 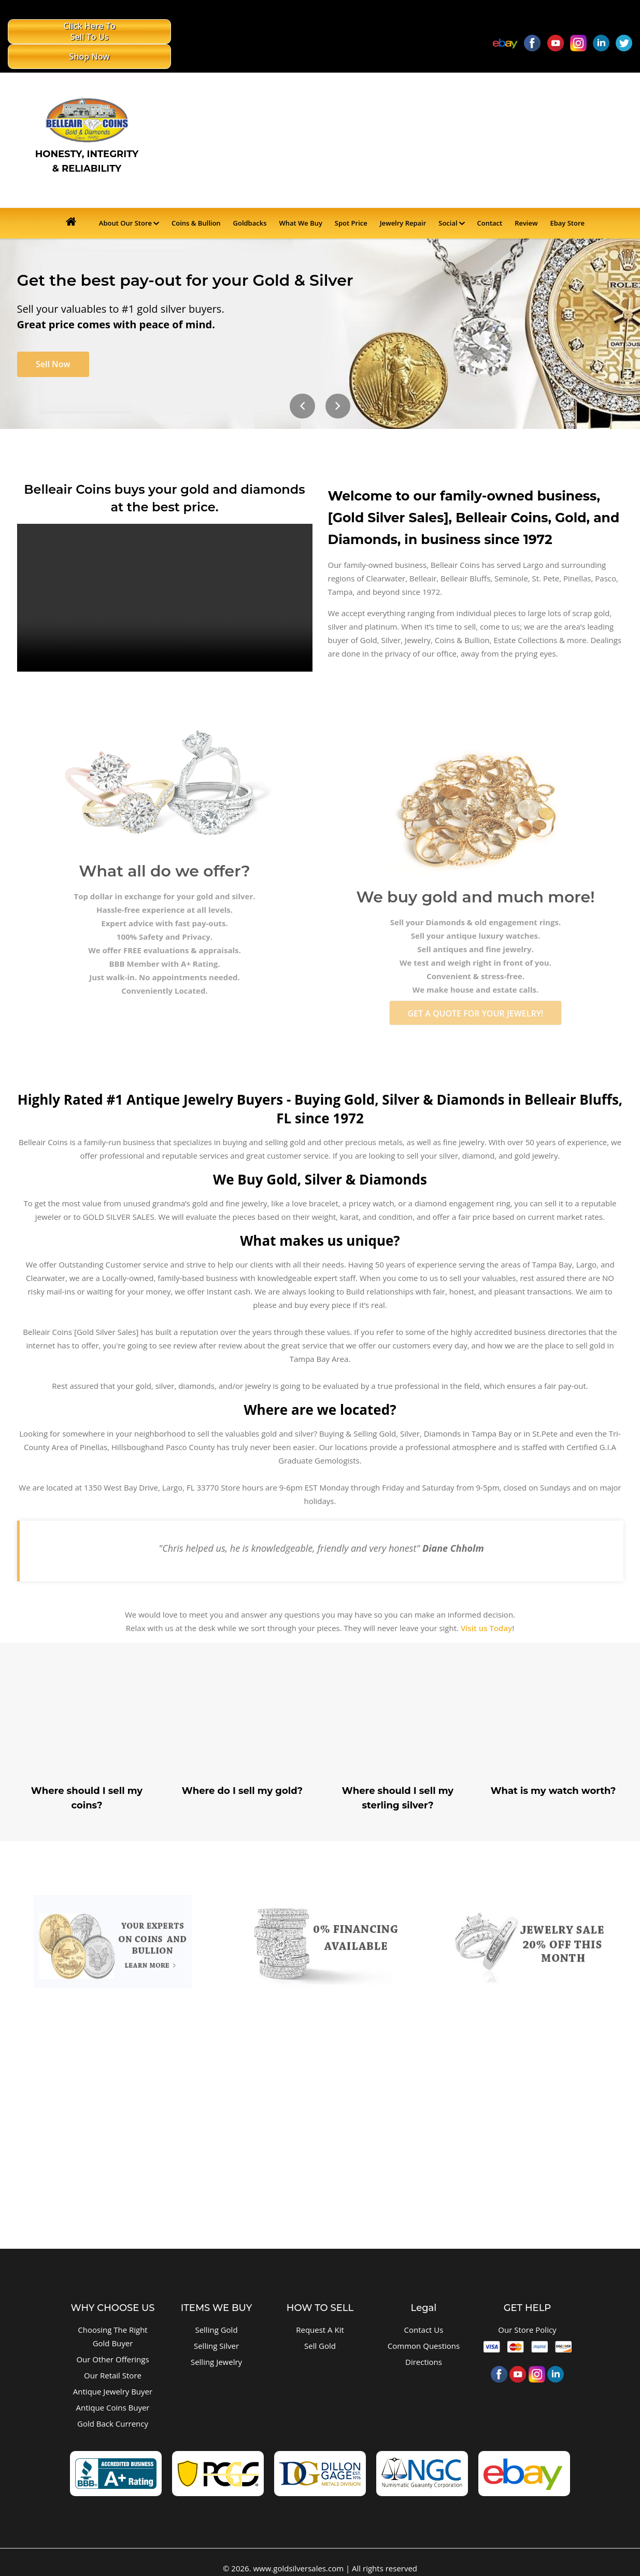 What do you see at coordinates (486, 1611) in the screenshot?
I see `Visit us Today` at bounding box center [486, 1611].